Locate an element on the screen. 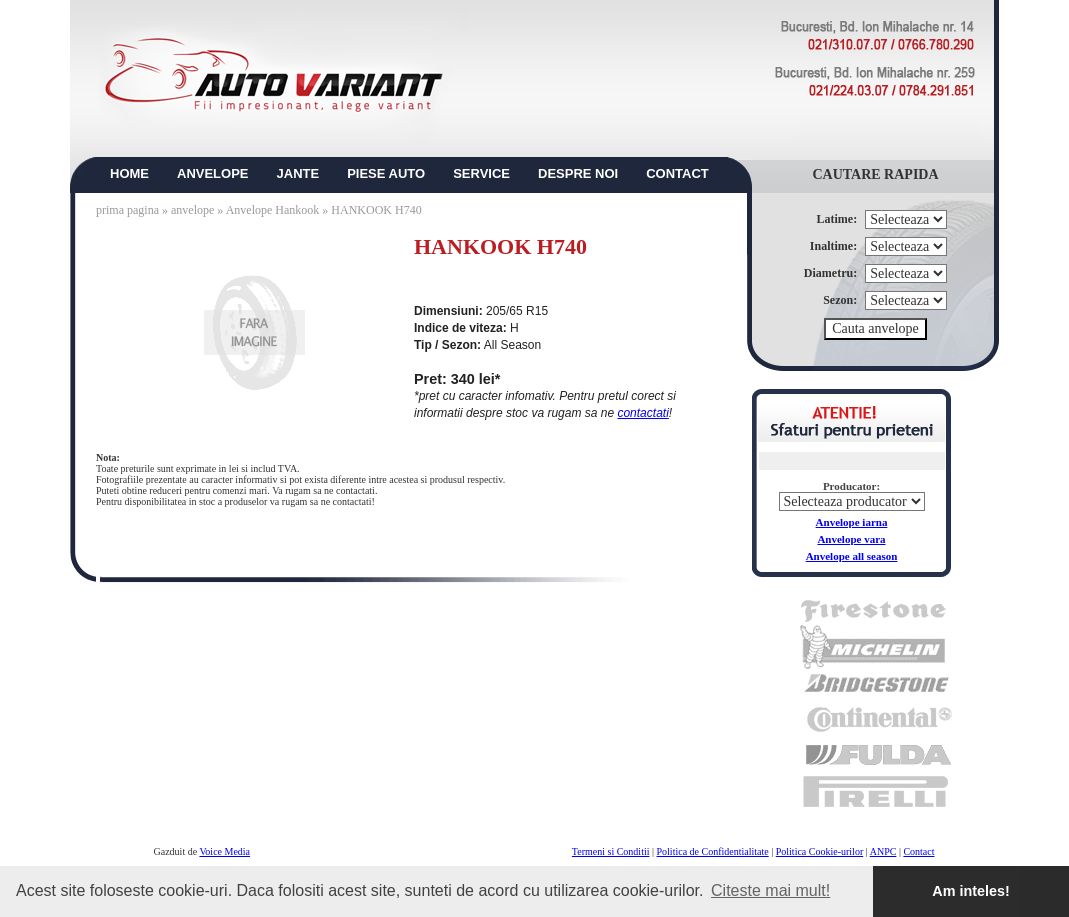 This screenshot has width=1069, height=917. Anvelope Hankook is located at coordinates (273, 210).